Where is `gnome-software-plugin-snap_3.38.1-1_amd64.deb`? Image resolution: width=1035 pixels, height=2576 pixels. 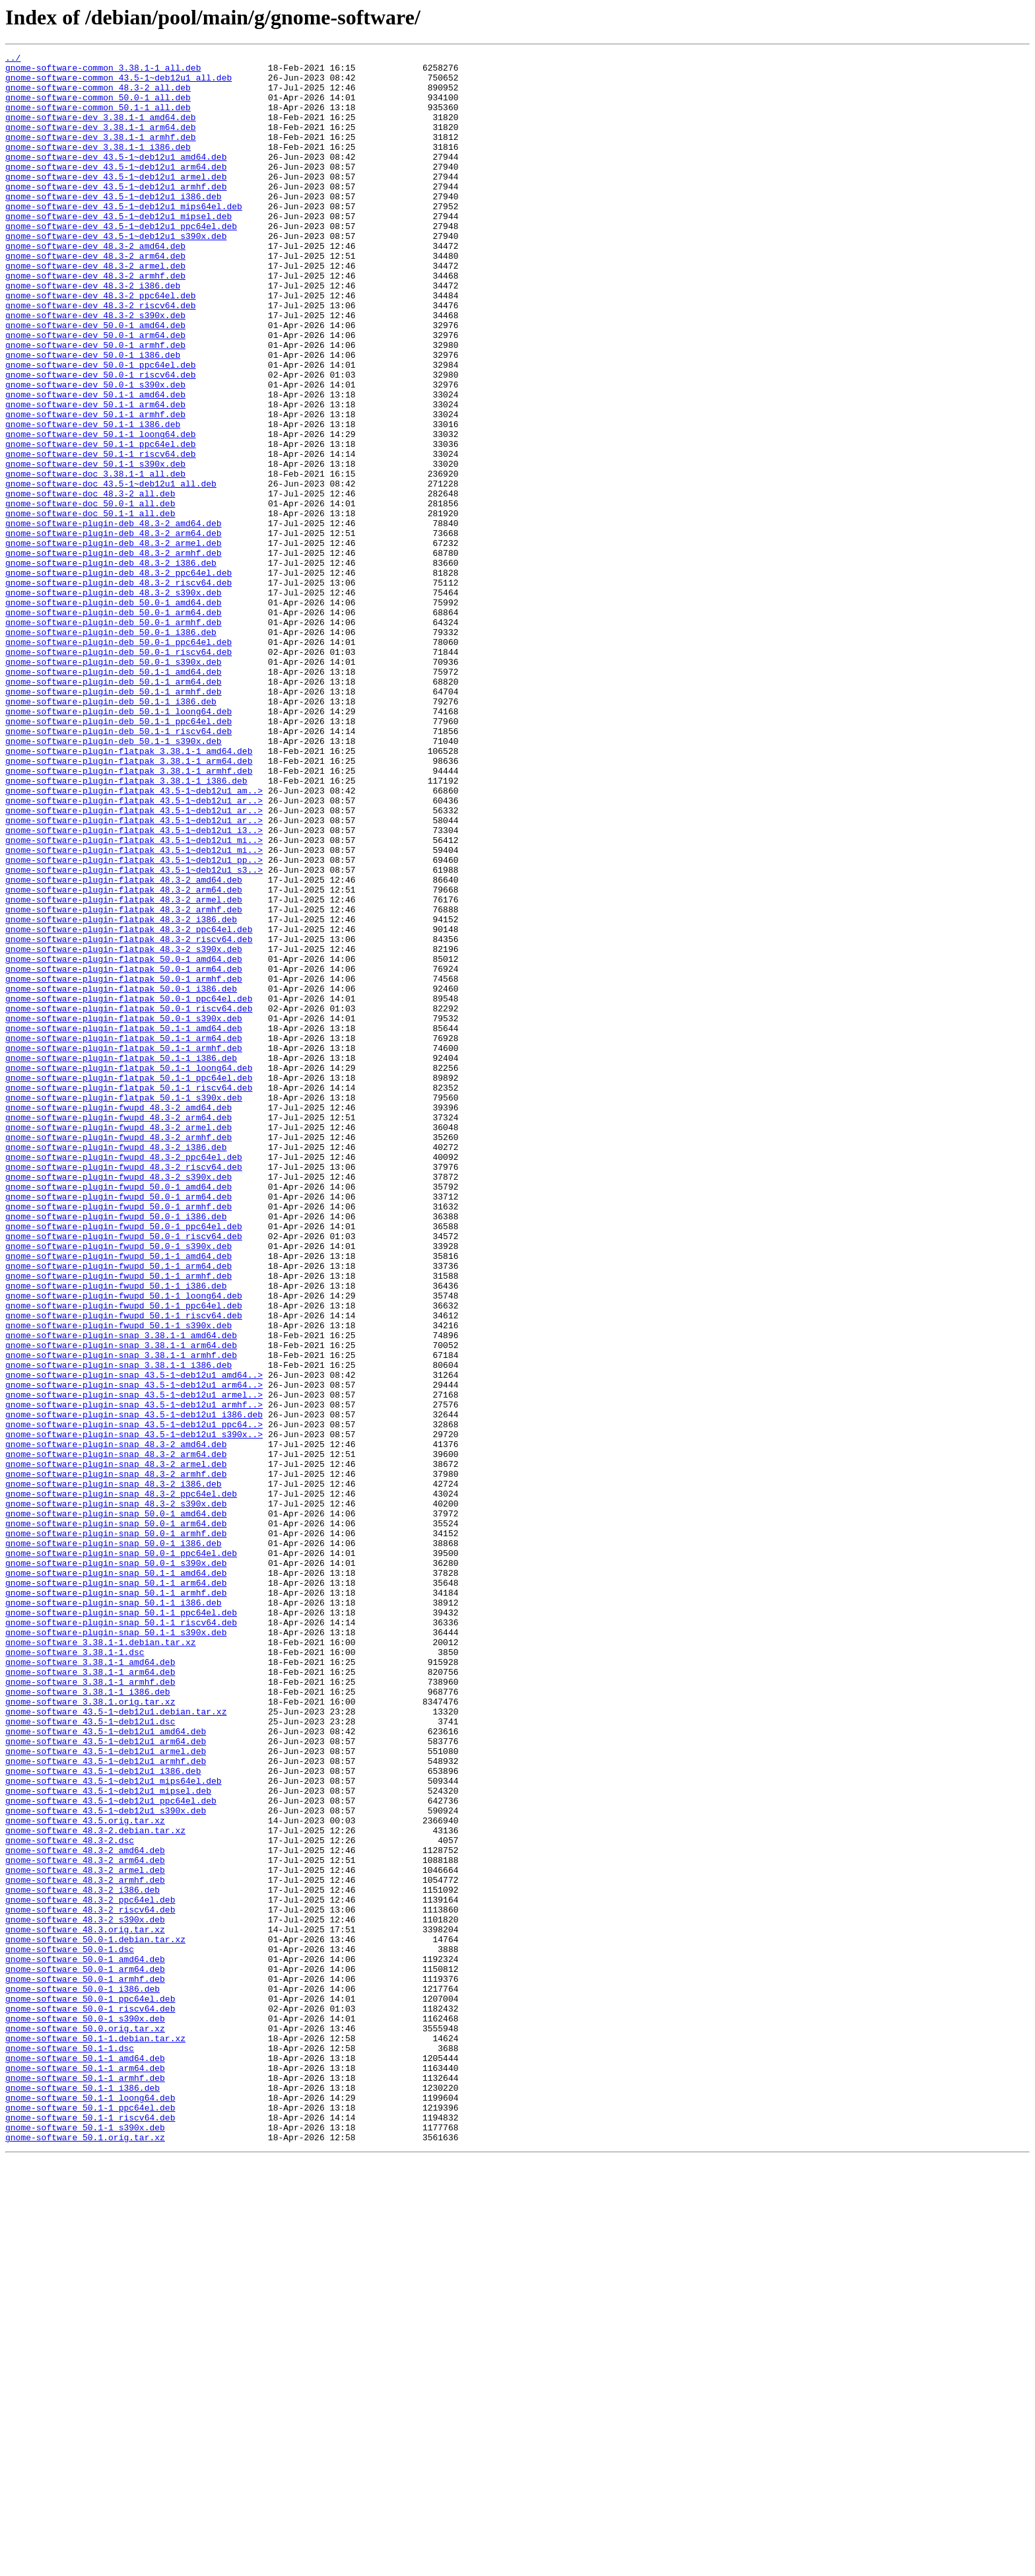
gnome-software-plugin-snap_3.38.1-1_amd64.deb is located at coordinates (121, 1592).